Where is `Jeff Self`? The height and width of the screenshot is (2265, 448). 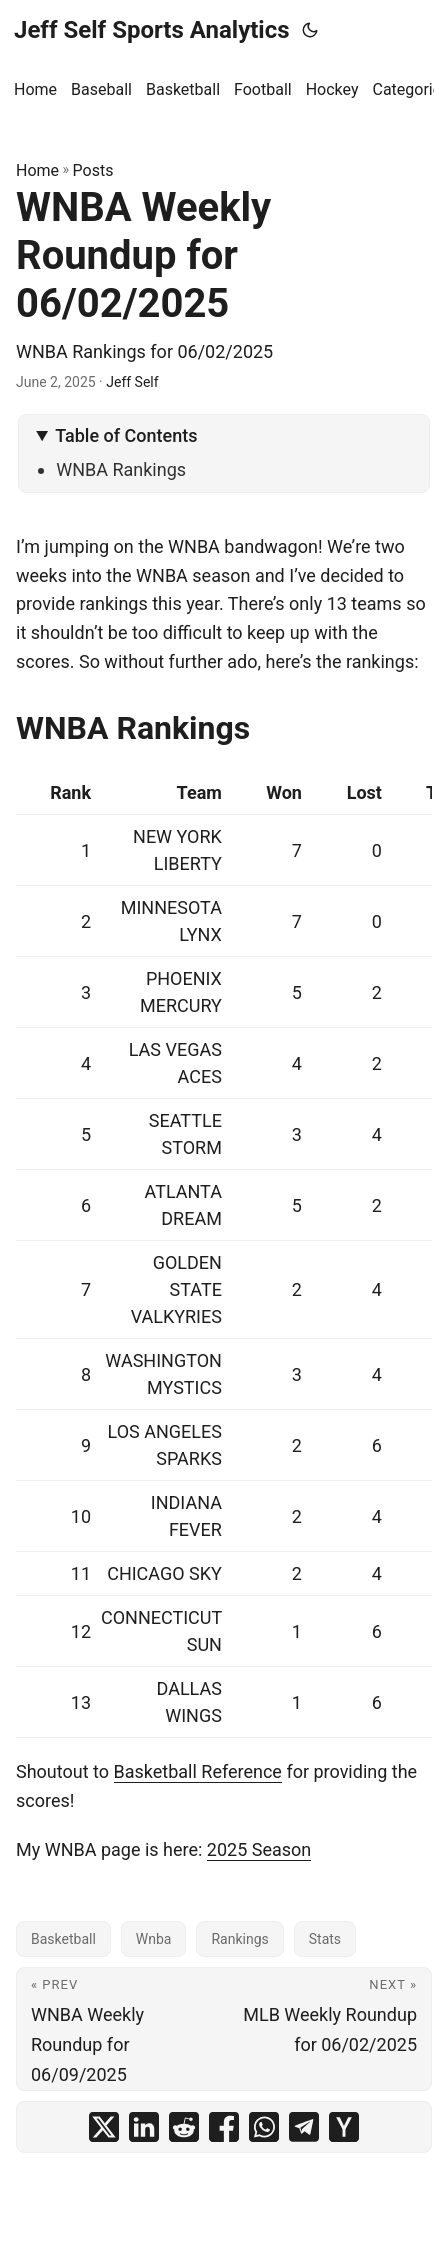 Jeff Self is located at coordinates (132, 382).